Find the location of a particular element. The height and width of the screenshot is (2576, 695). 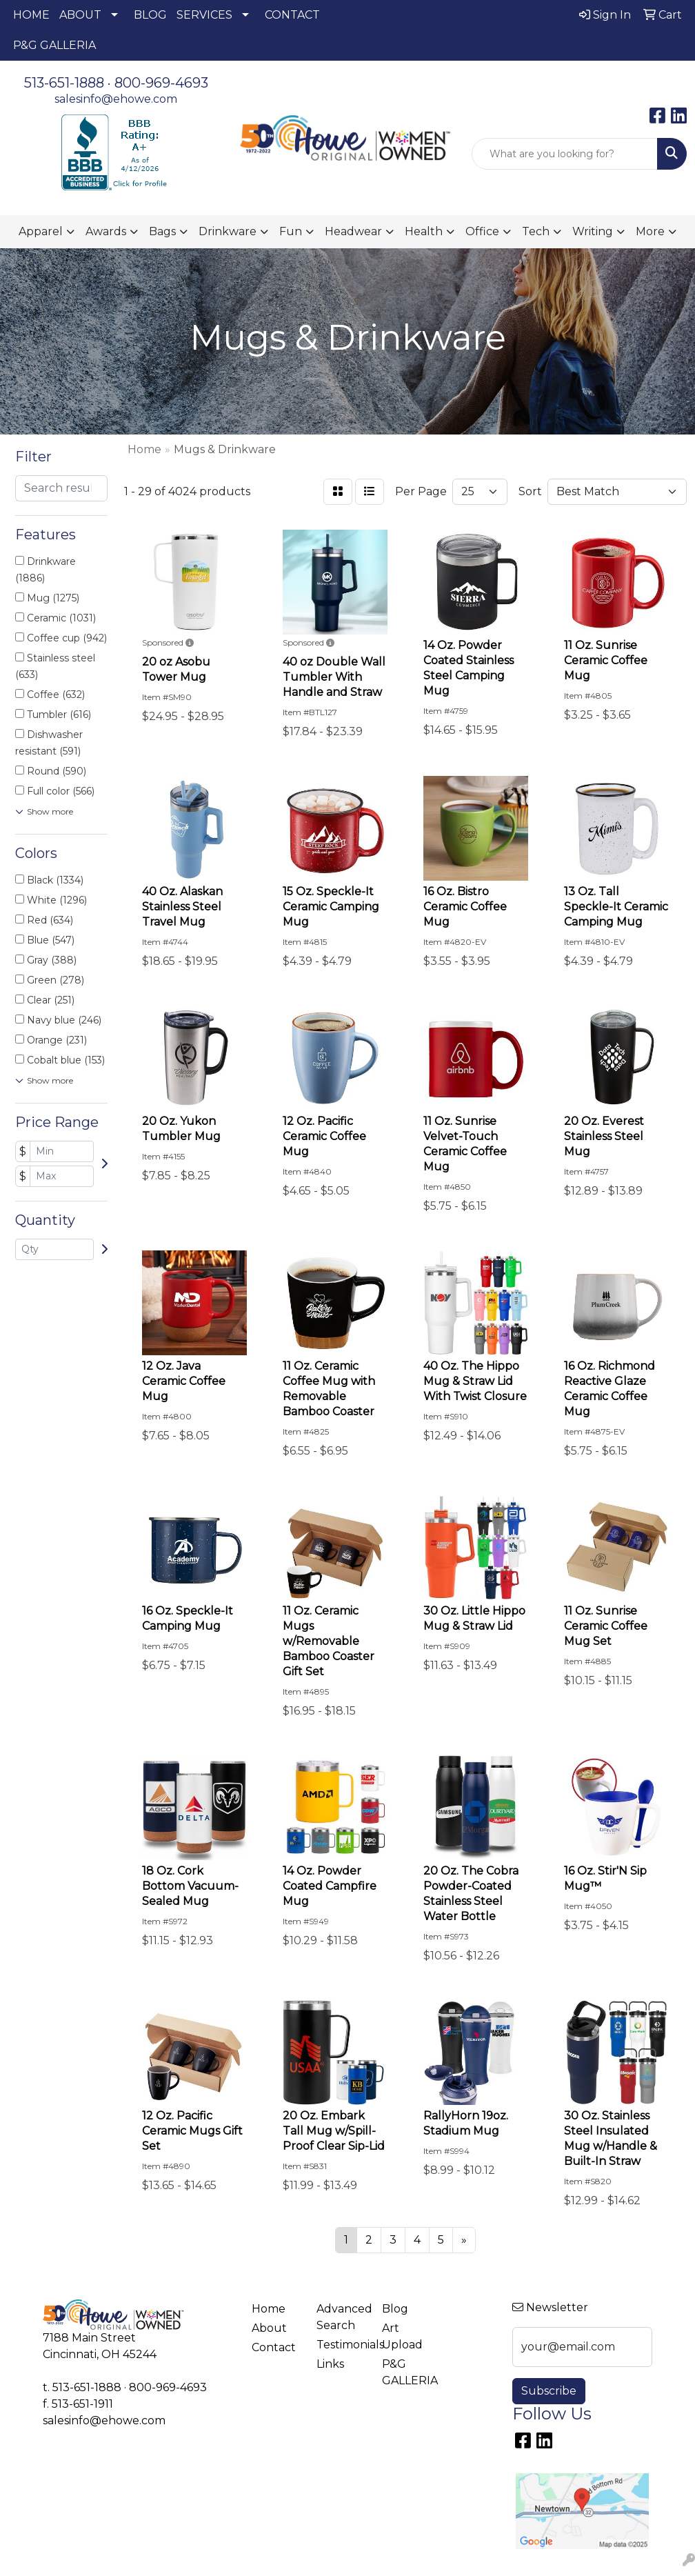

Testimonials is located at coordinates (340, 2344).